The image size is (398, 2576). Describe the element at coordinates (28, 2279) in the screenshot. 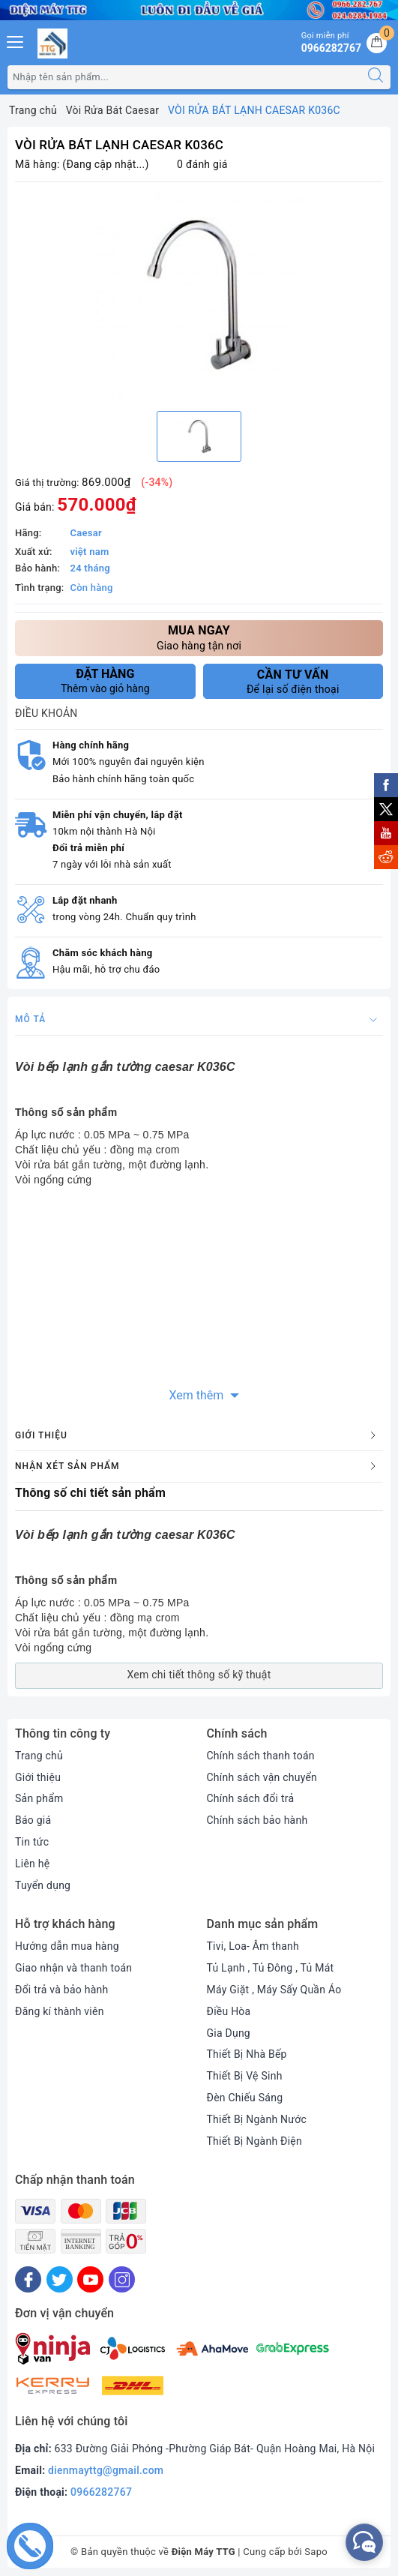

I see `[Facebook]` at that location.